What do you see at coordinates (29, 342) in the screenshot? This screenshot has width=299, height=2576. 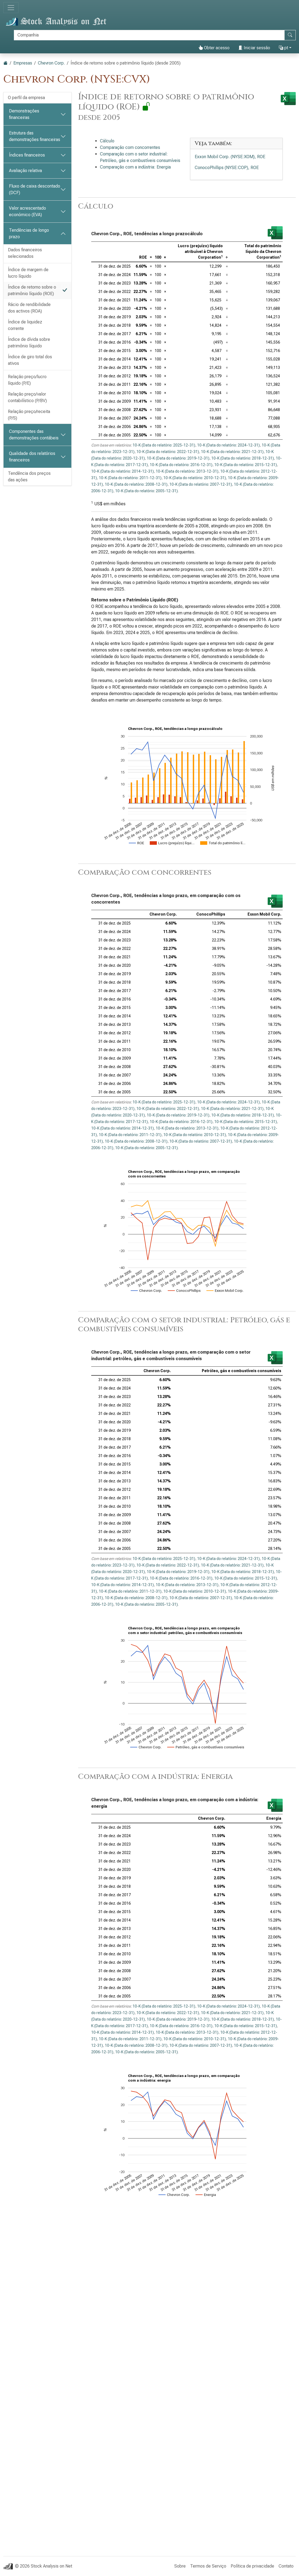 I see `Índice de dívida sobre patrimônio líquido` at bounding box center [29, 342].